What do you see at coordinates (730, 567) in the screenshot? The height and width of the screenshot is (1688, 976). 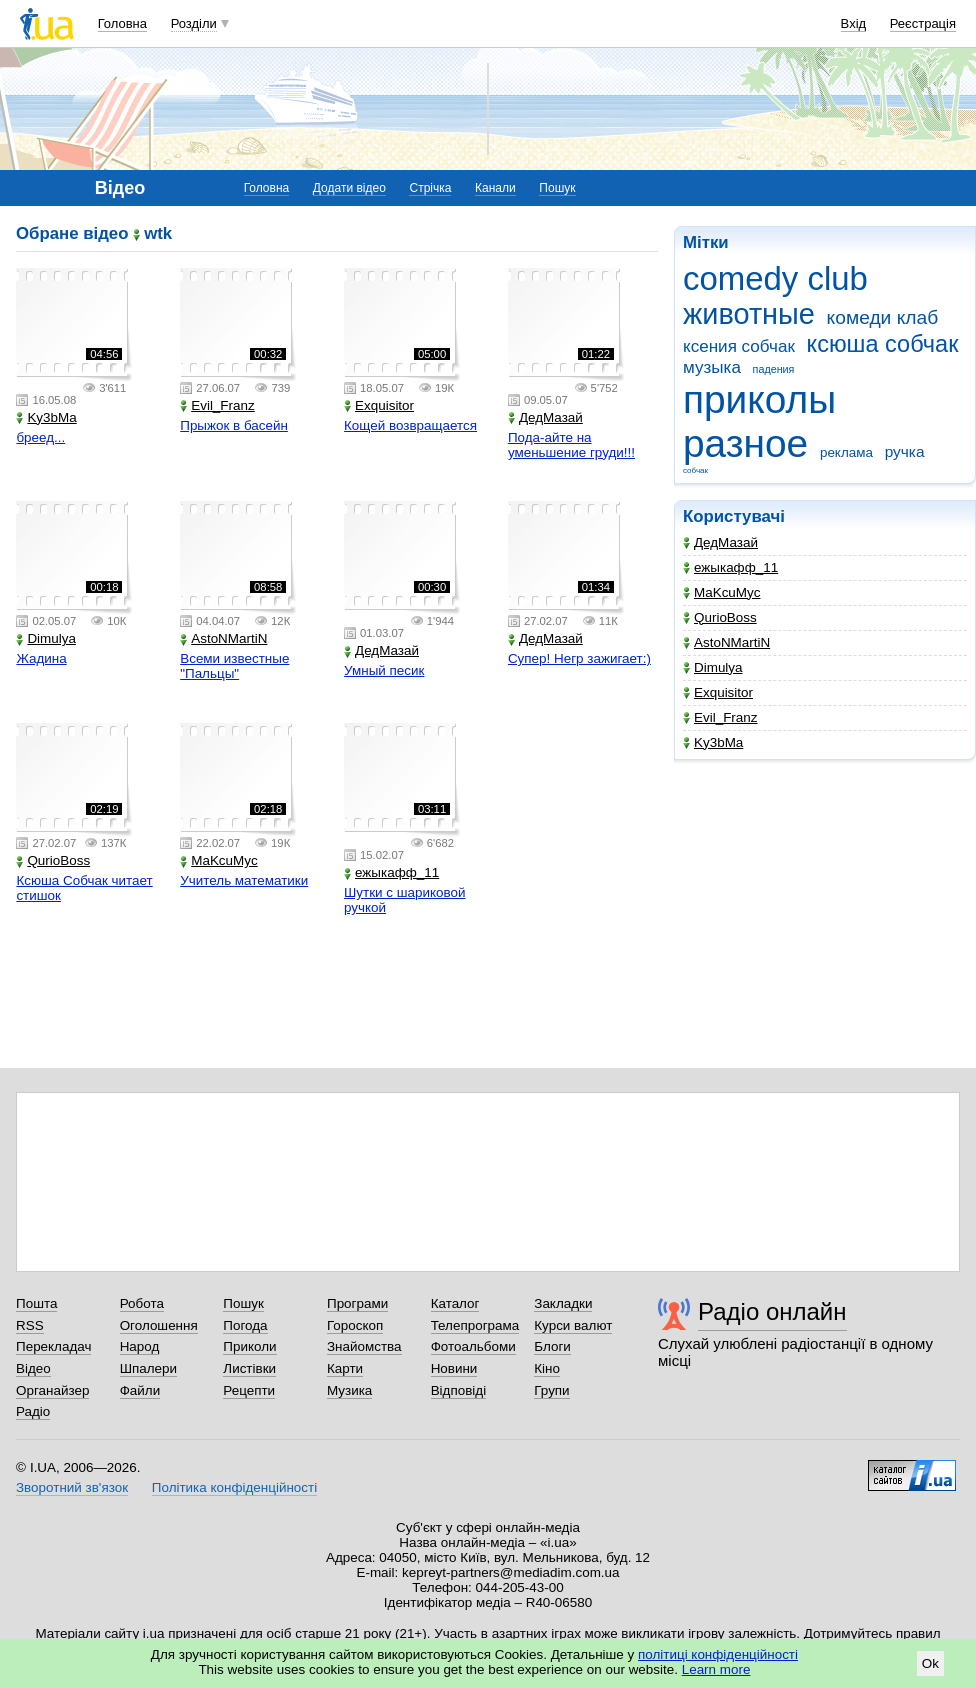 I see `ежыкафф_11` at bounding box center [730, 567].